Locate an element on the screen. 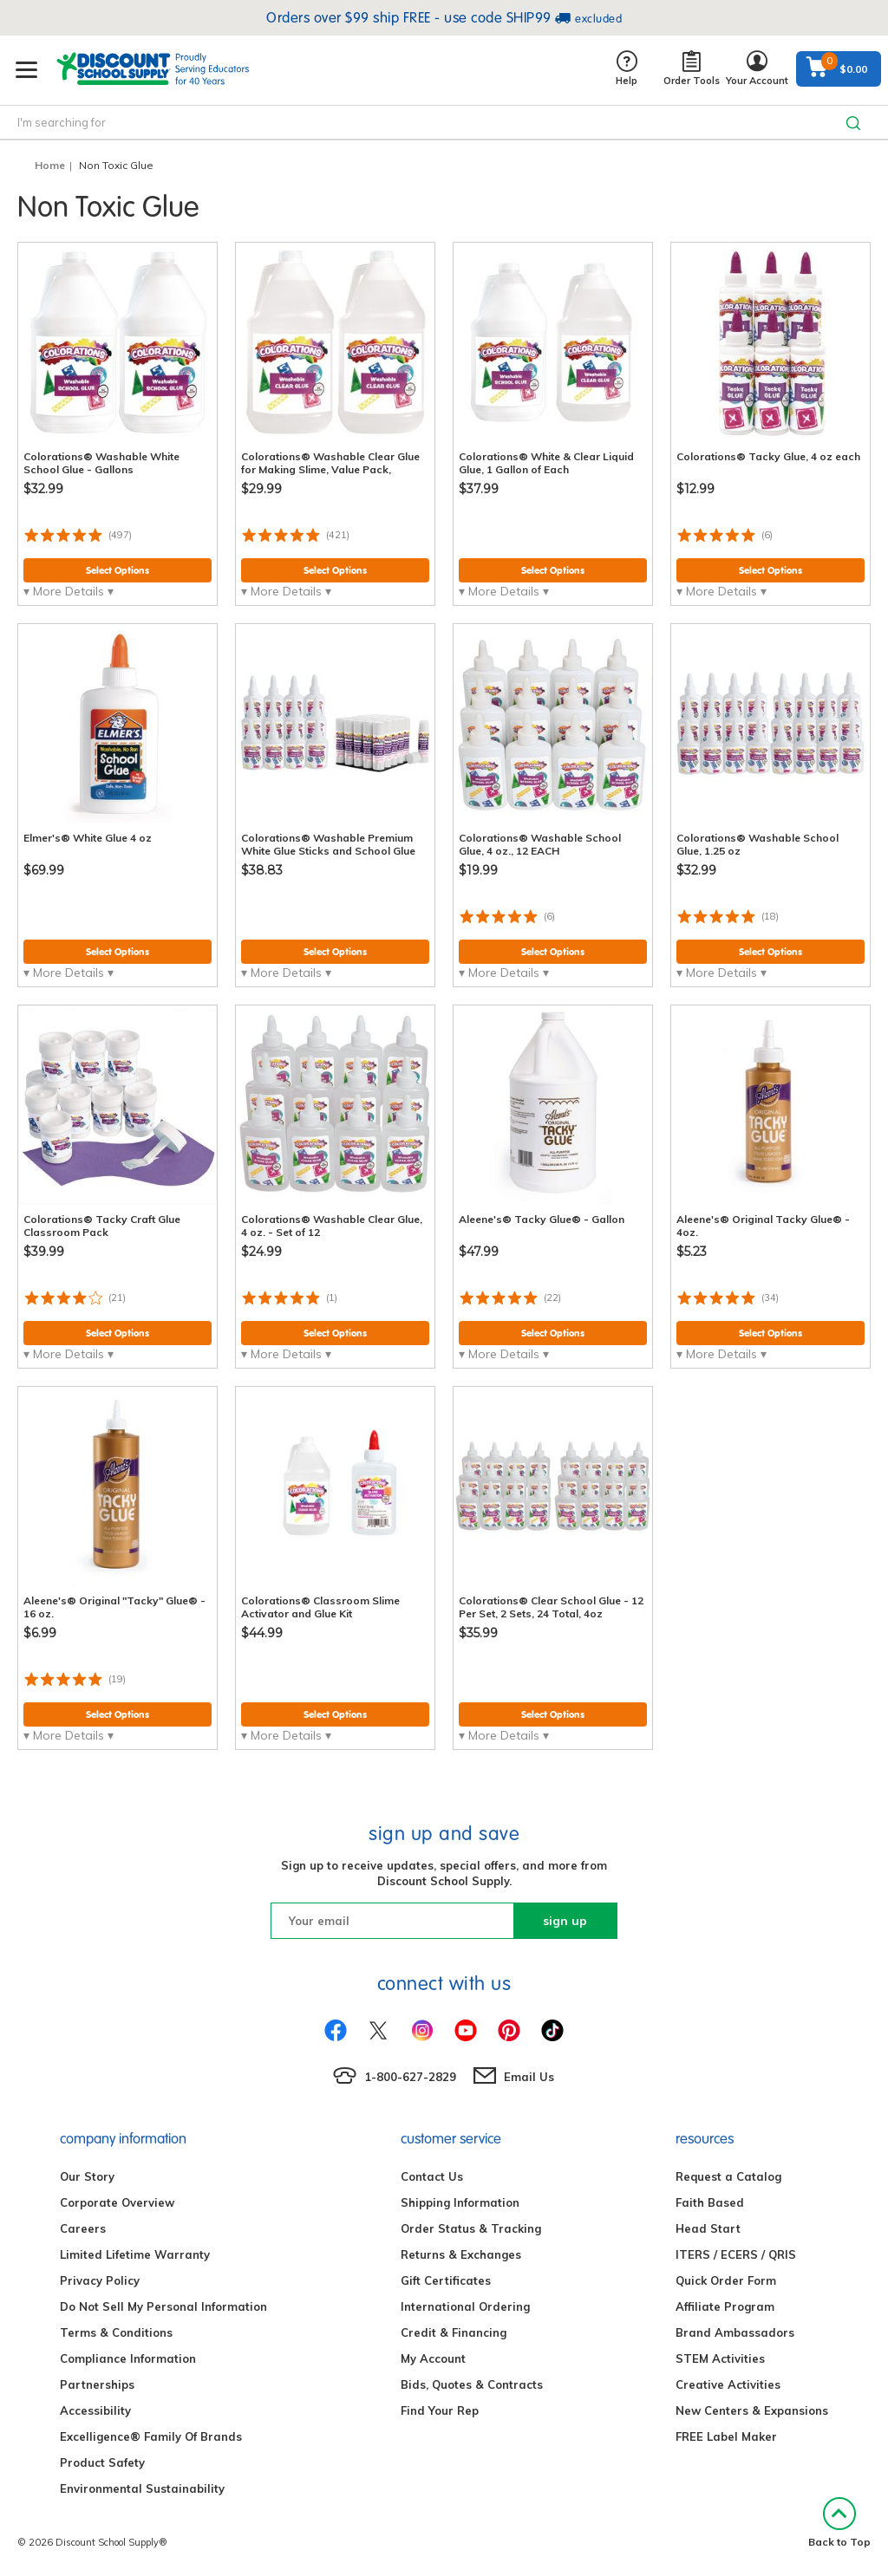 Image resolution: width=888 pixels, height=2576 pixels. Our Story is located at coordinates (87, 2176).